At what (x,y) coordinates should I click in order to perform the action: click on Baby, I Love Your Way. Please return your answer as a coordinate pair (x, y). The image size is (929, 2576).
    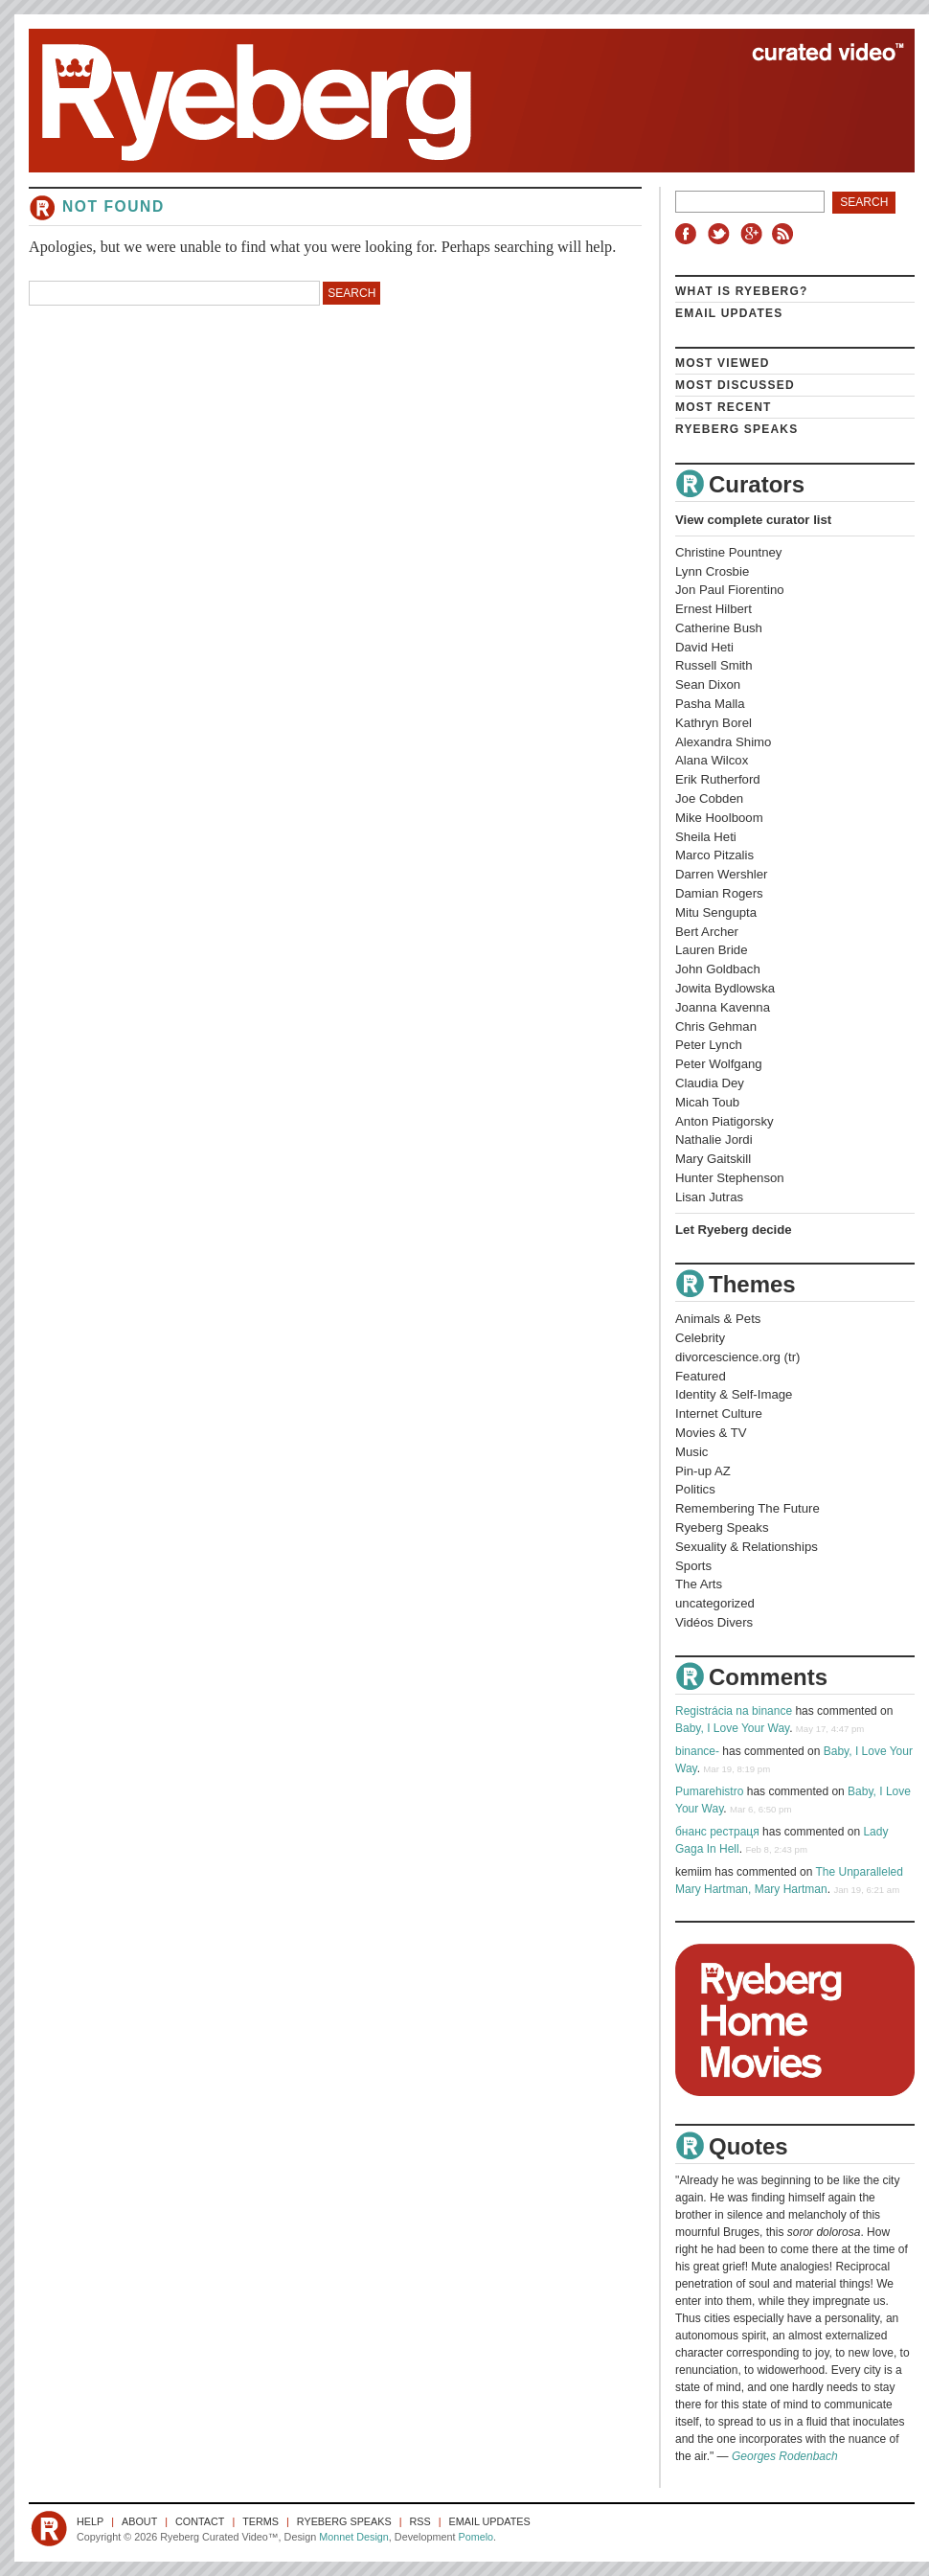
    Looking at the image, I should click on (732, 1728).